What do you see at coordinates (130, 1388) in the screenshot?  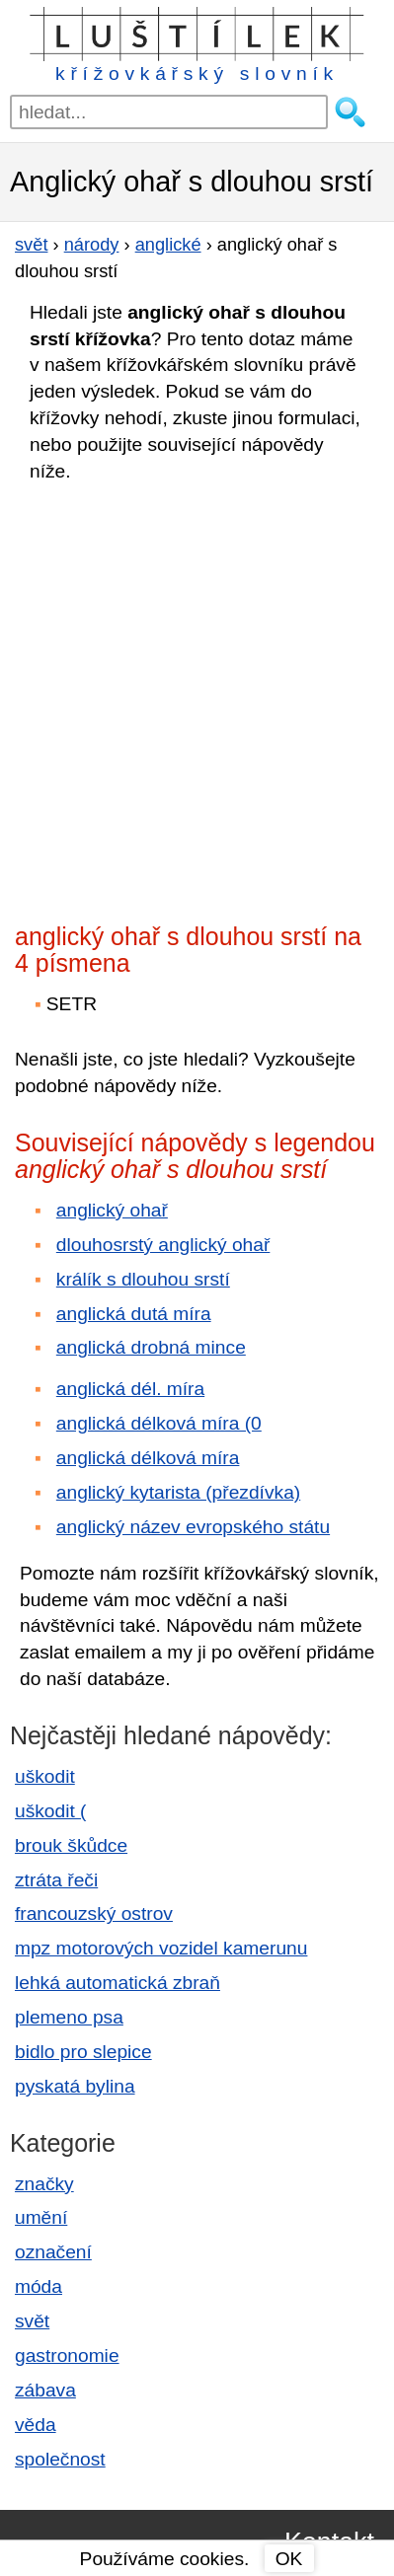 I see `anglická dél. míra` at bounding box center [130, 1388].